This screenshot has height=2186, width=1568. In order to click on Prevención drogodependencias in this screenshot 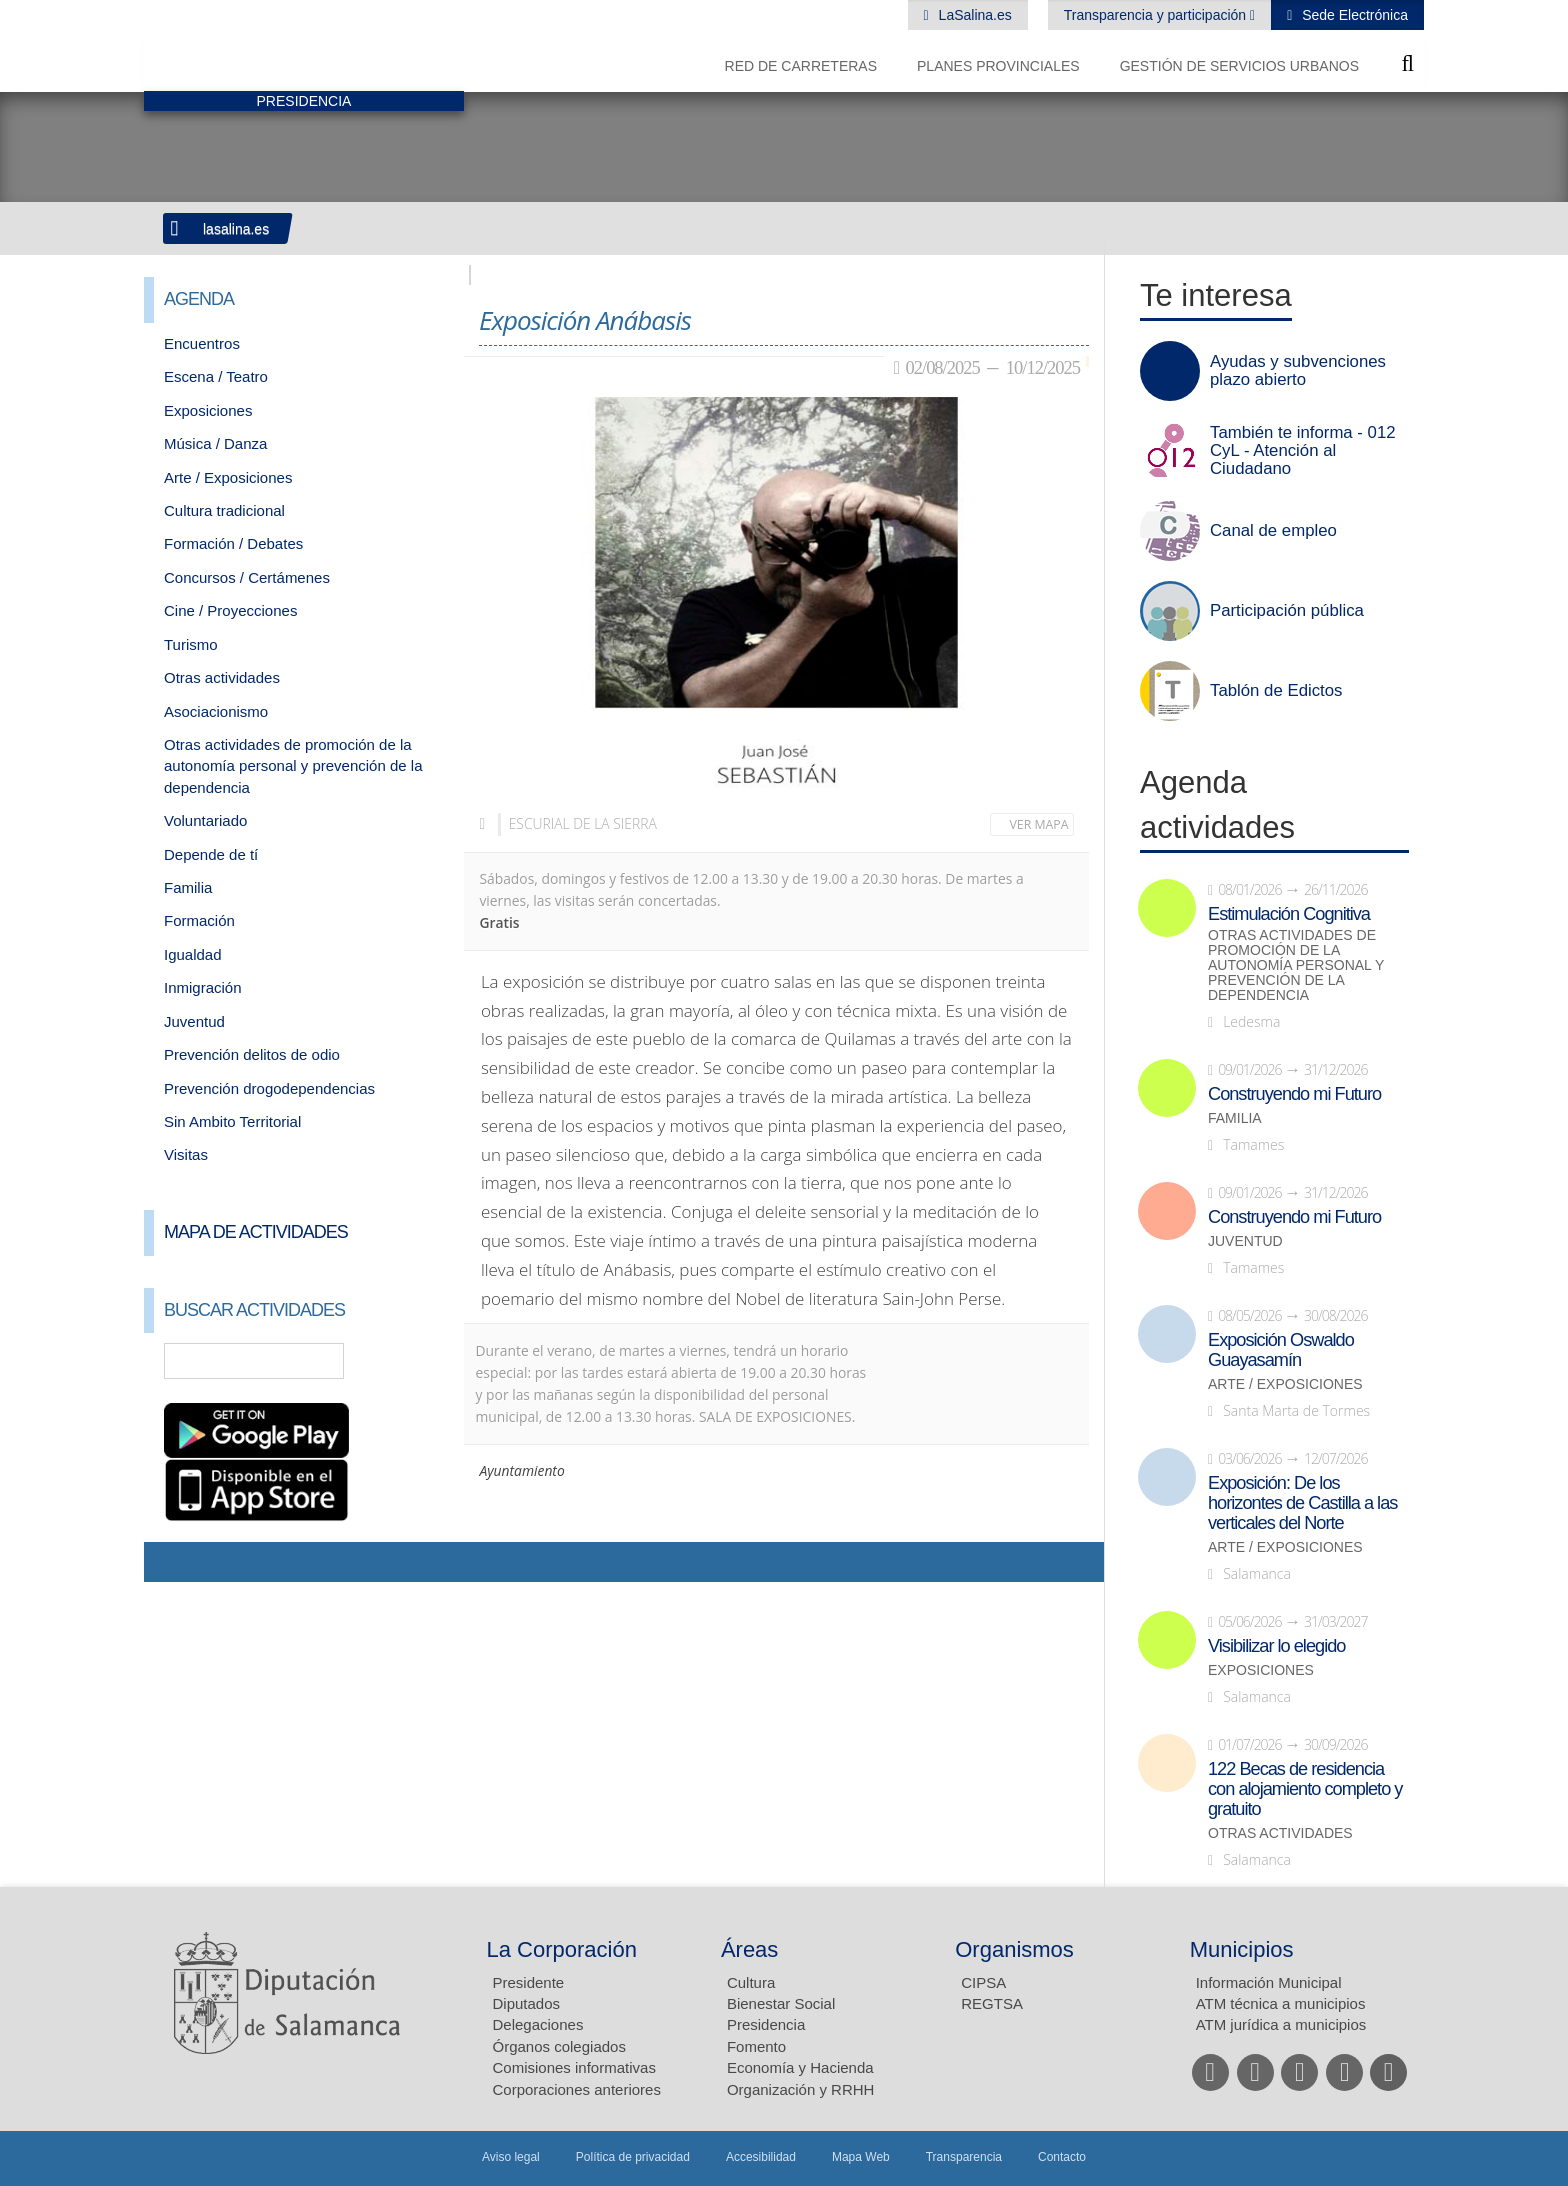, I will do `click(269, 1088)`.